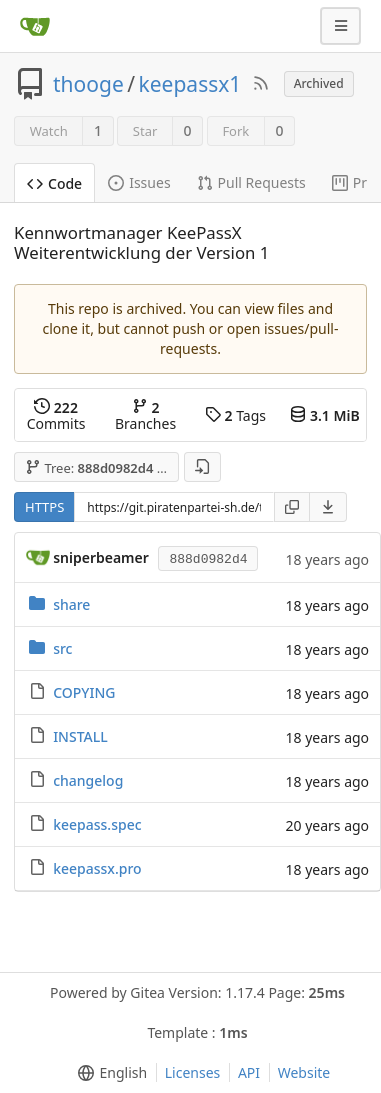  Describe the element at coordinates (88, 780) in the screenshot. I see `changelog` at that location.